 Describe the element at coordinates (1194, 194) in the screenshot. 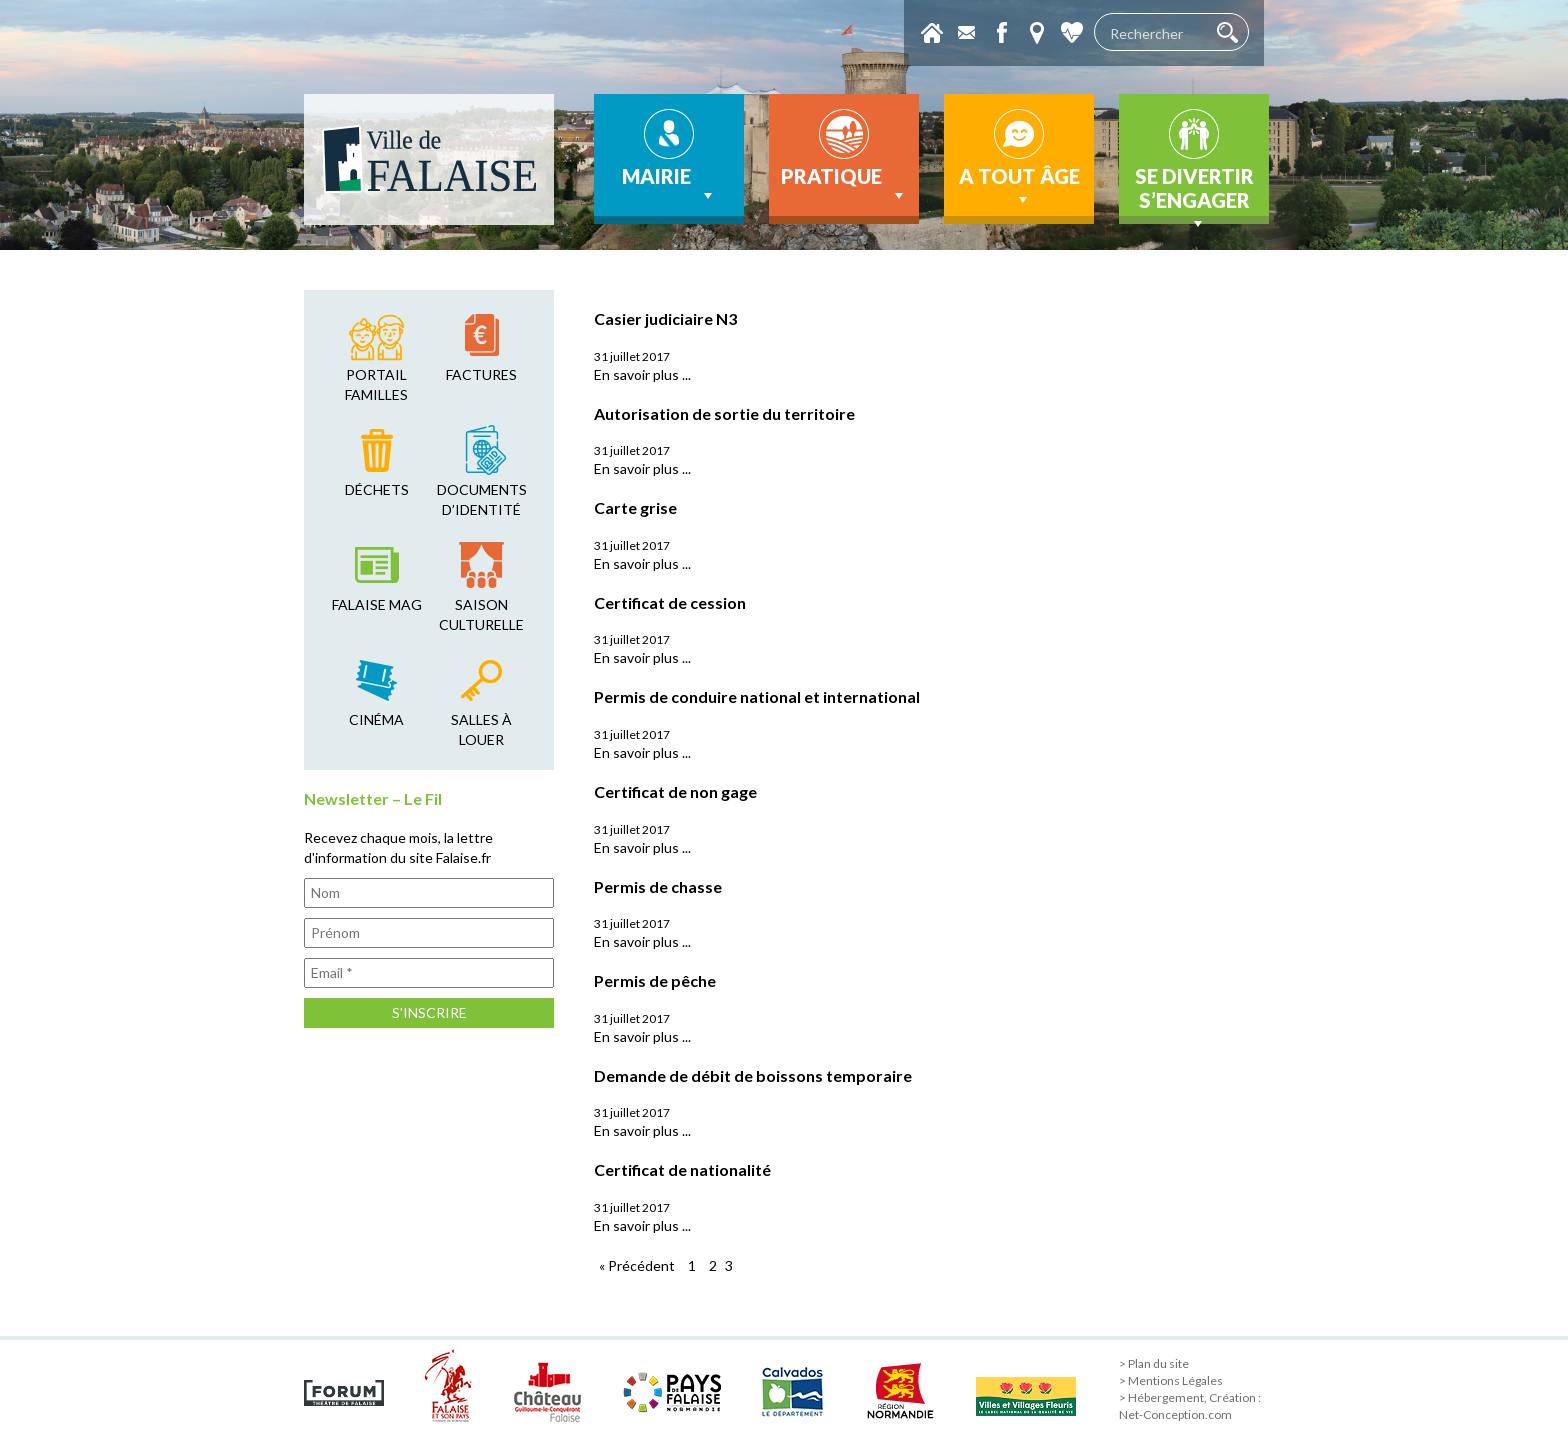

I see `Se divertir s’engager` at that location.